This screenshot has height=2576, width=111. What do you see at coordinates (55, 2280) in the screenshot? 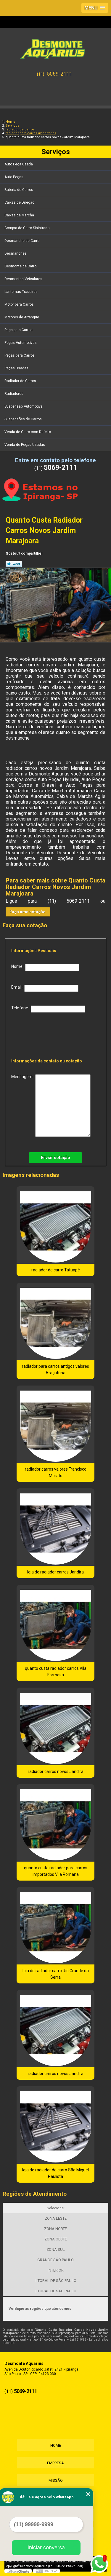
I see `LITORAL DE SÃO PAULO` at bounding box center [55, 2280].